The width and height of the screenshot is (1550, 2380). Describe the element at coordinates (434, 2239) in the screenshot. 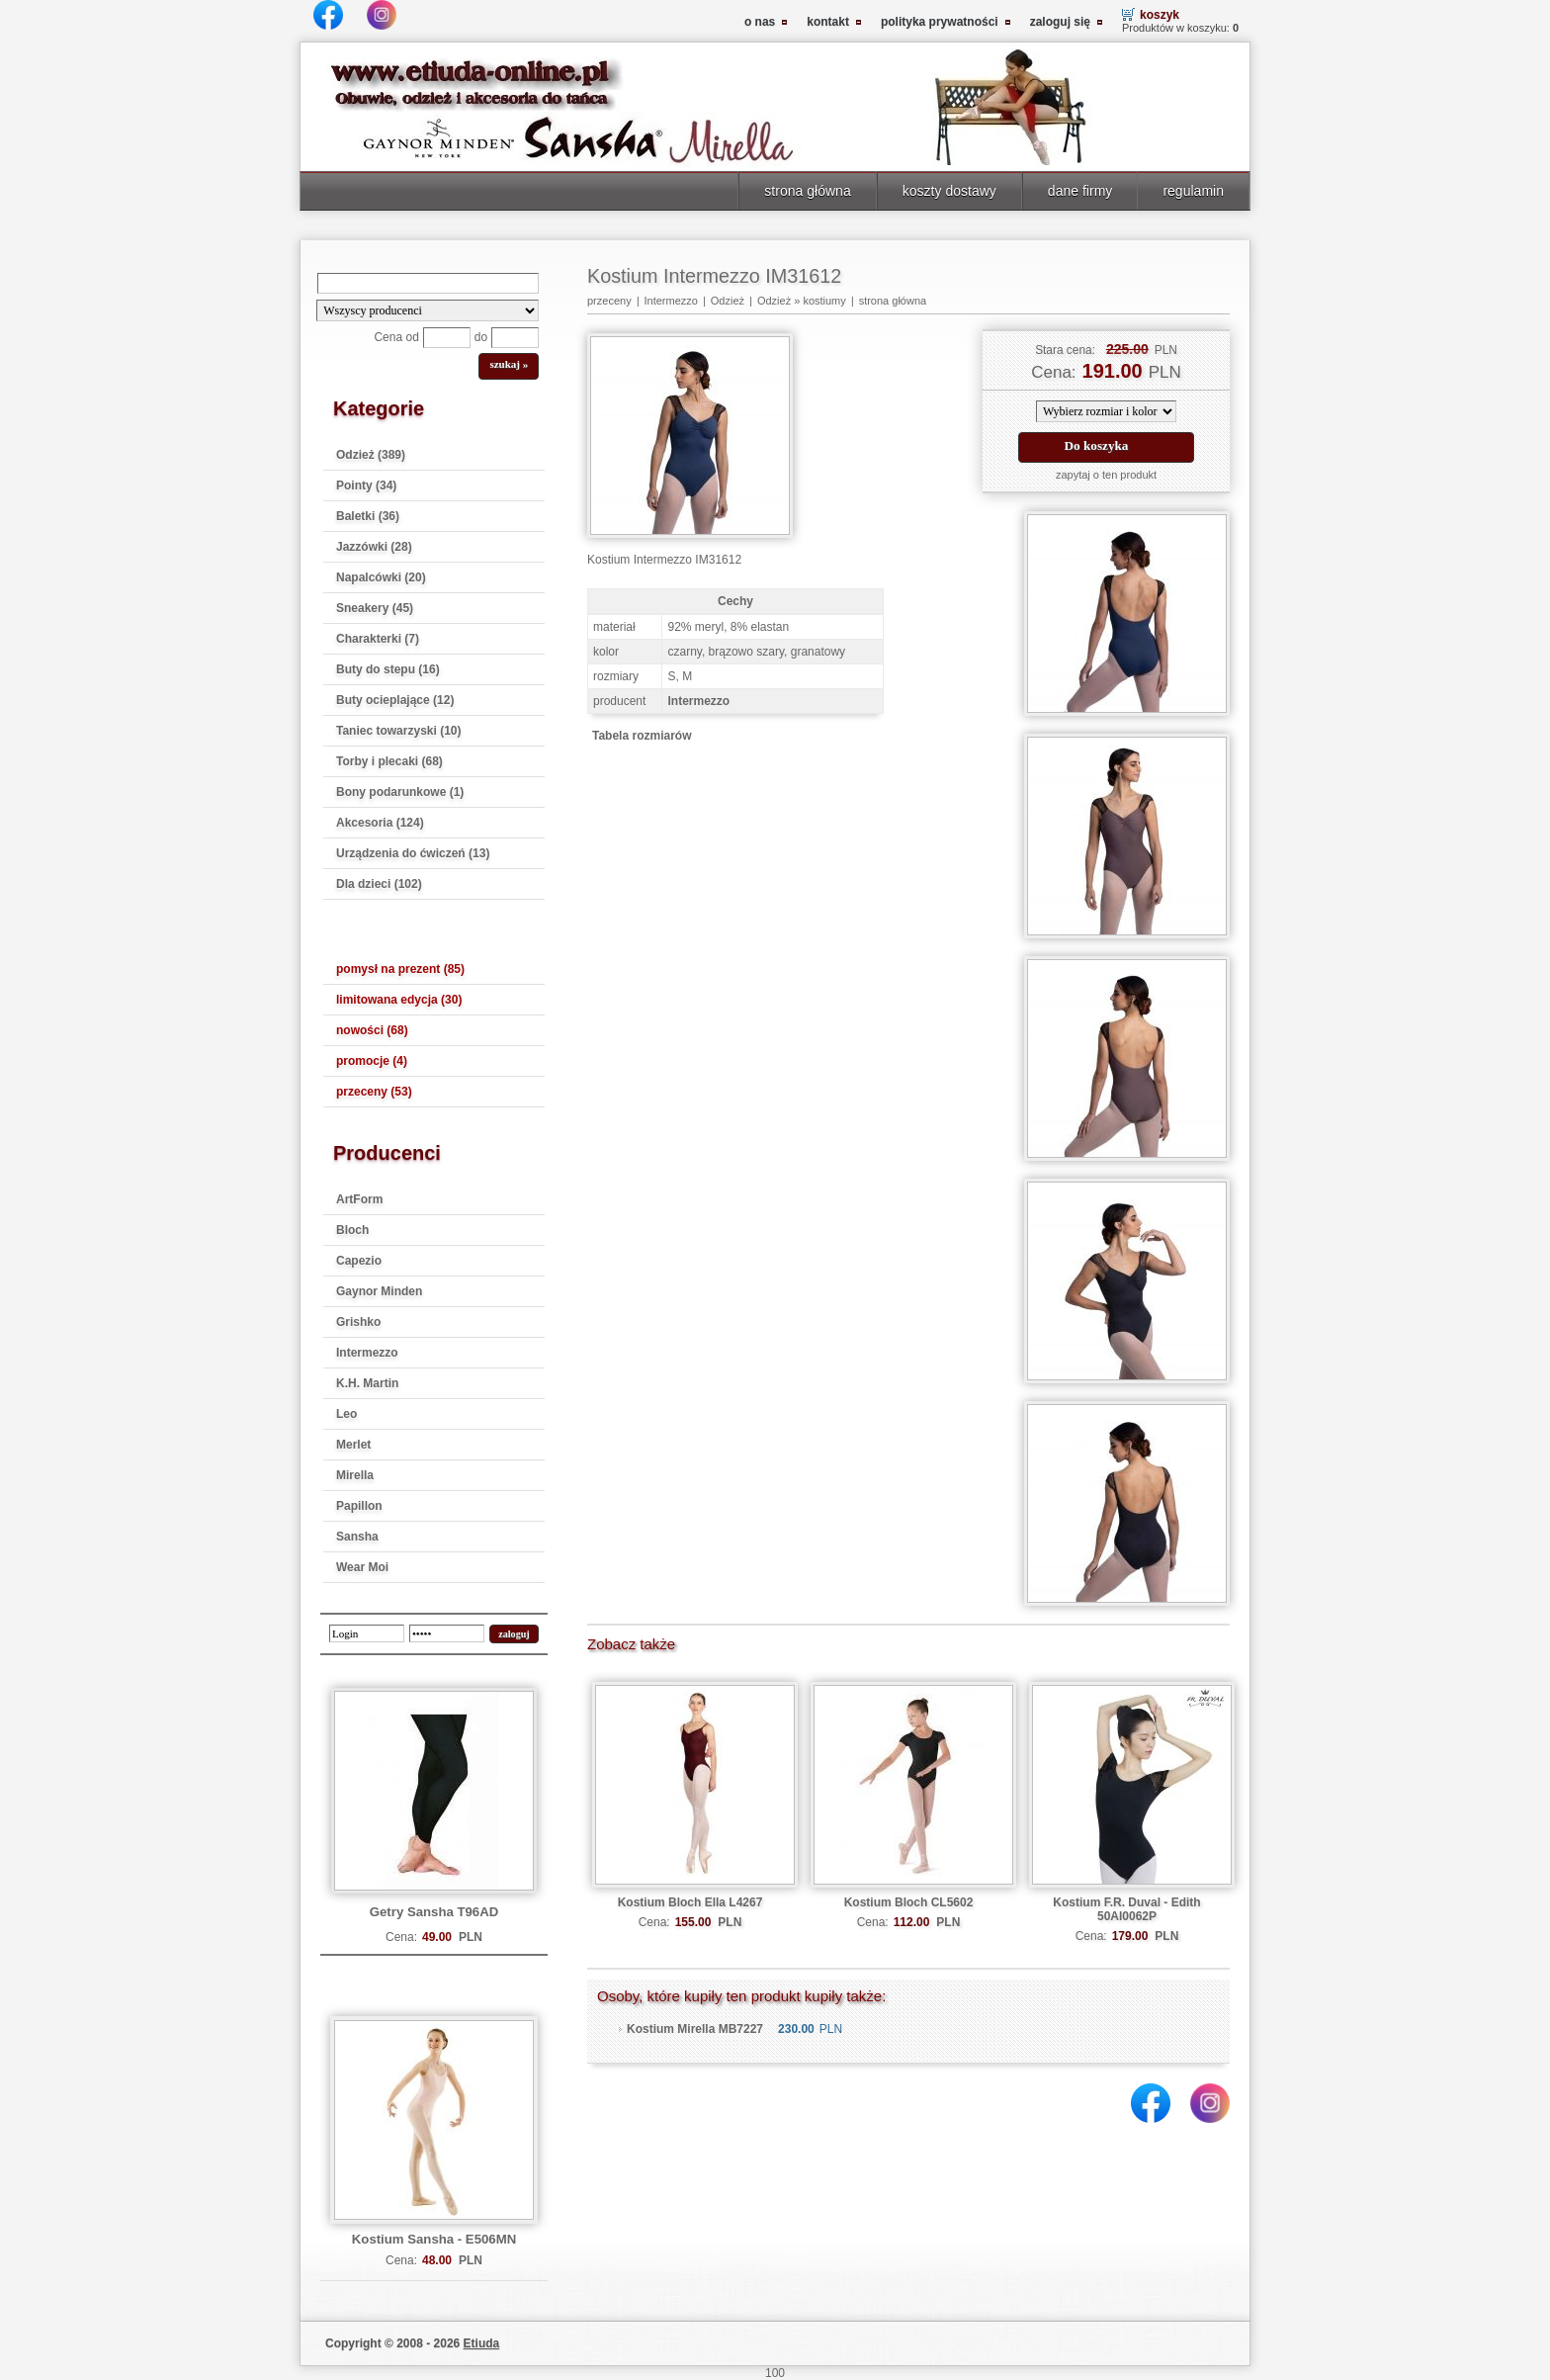

I see `Kostium Sansha - E506MN` at that location.